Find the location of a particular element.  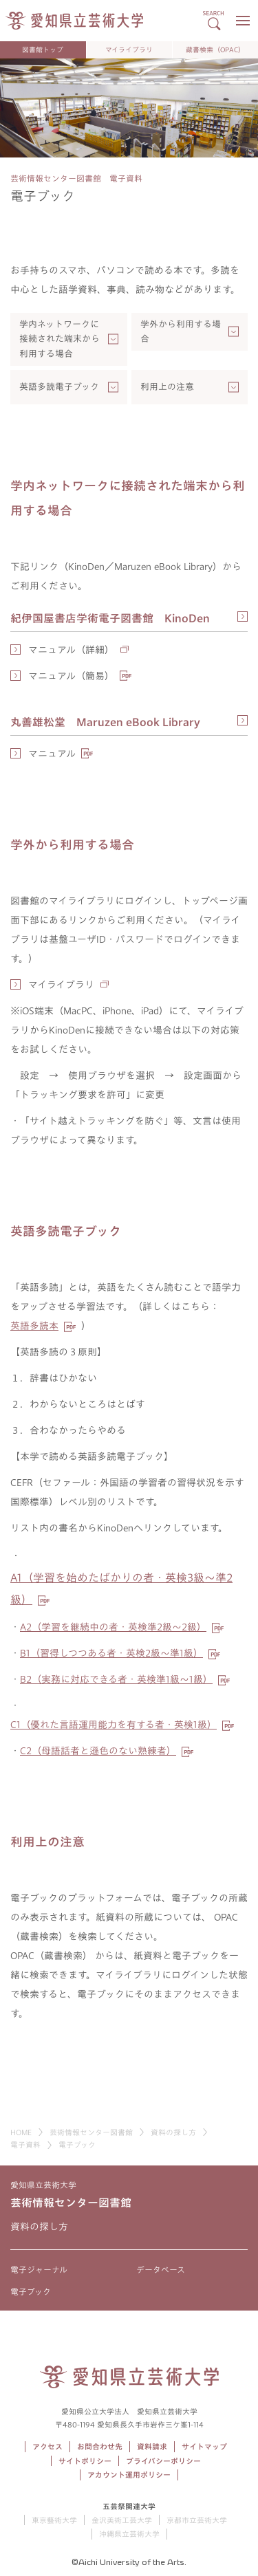

（習得しつつある者・英検級～準級） is located at coordinates (111, 1653).